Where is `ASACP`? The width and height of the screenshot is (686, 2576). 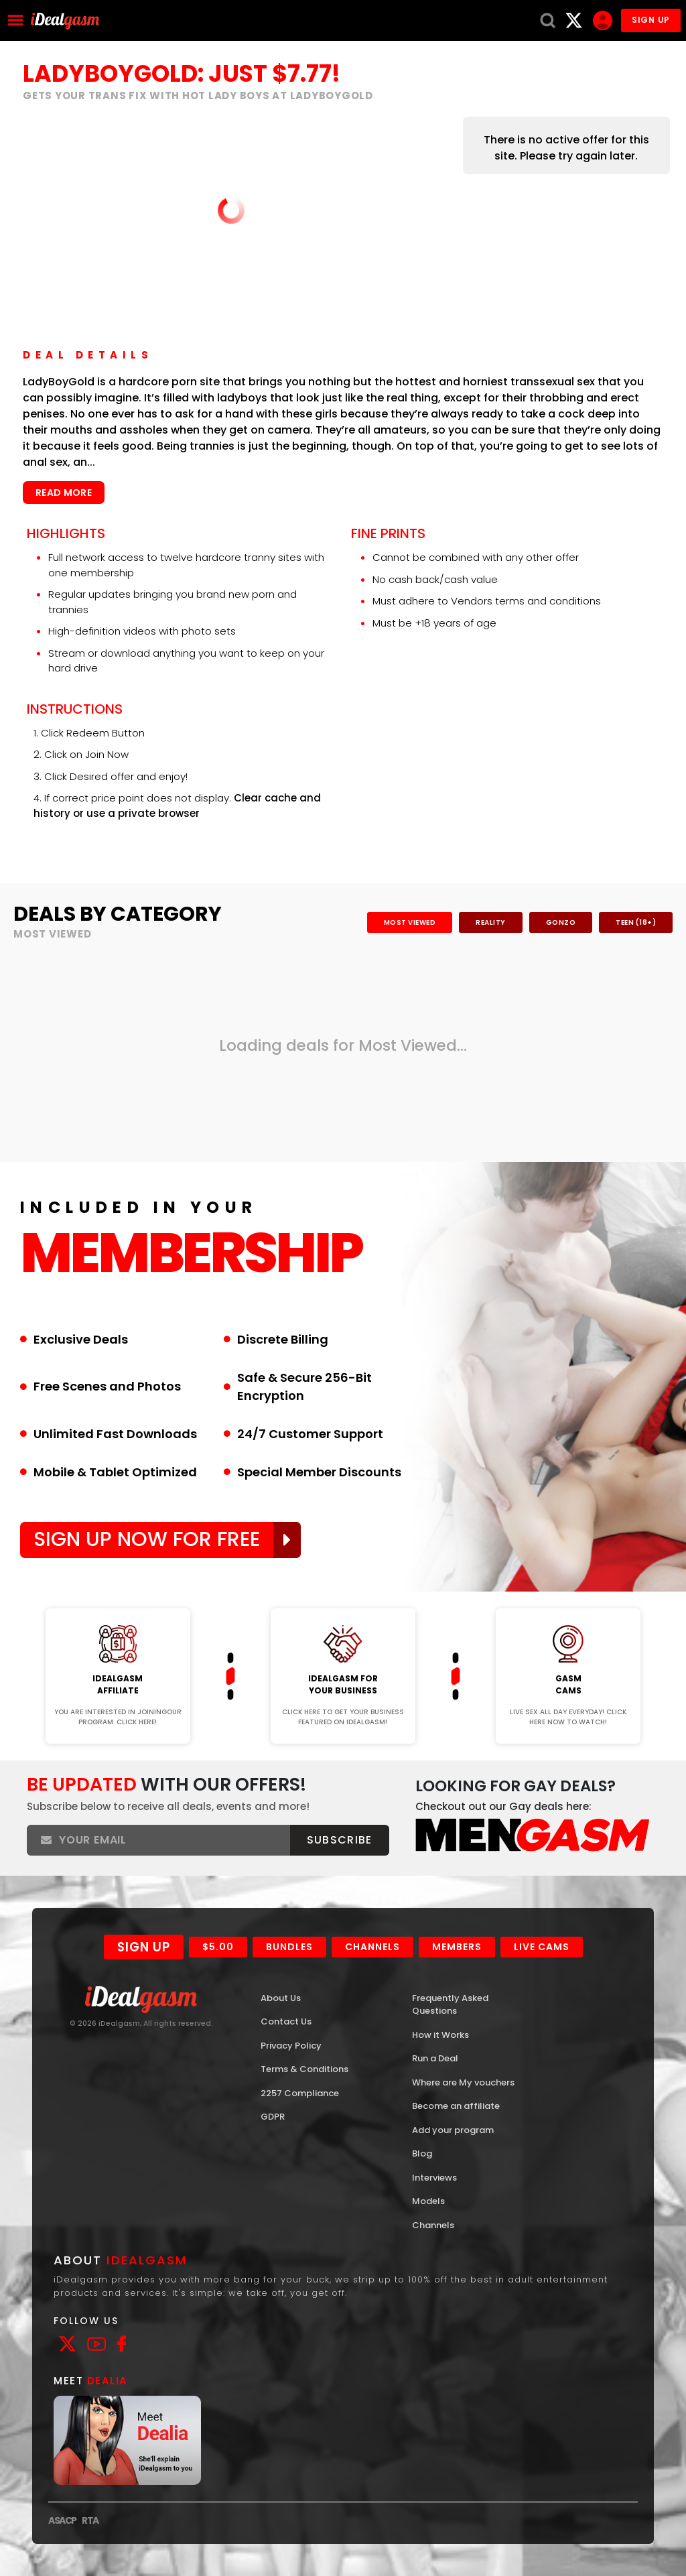
ASACP is located at coordinates (62, 2520).